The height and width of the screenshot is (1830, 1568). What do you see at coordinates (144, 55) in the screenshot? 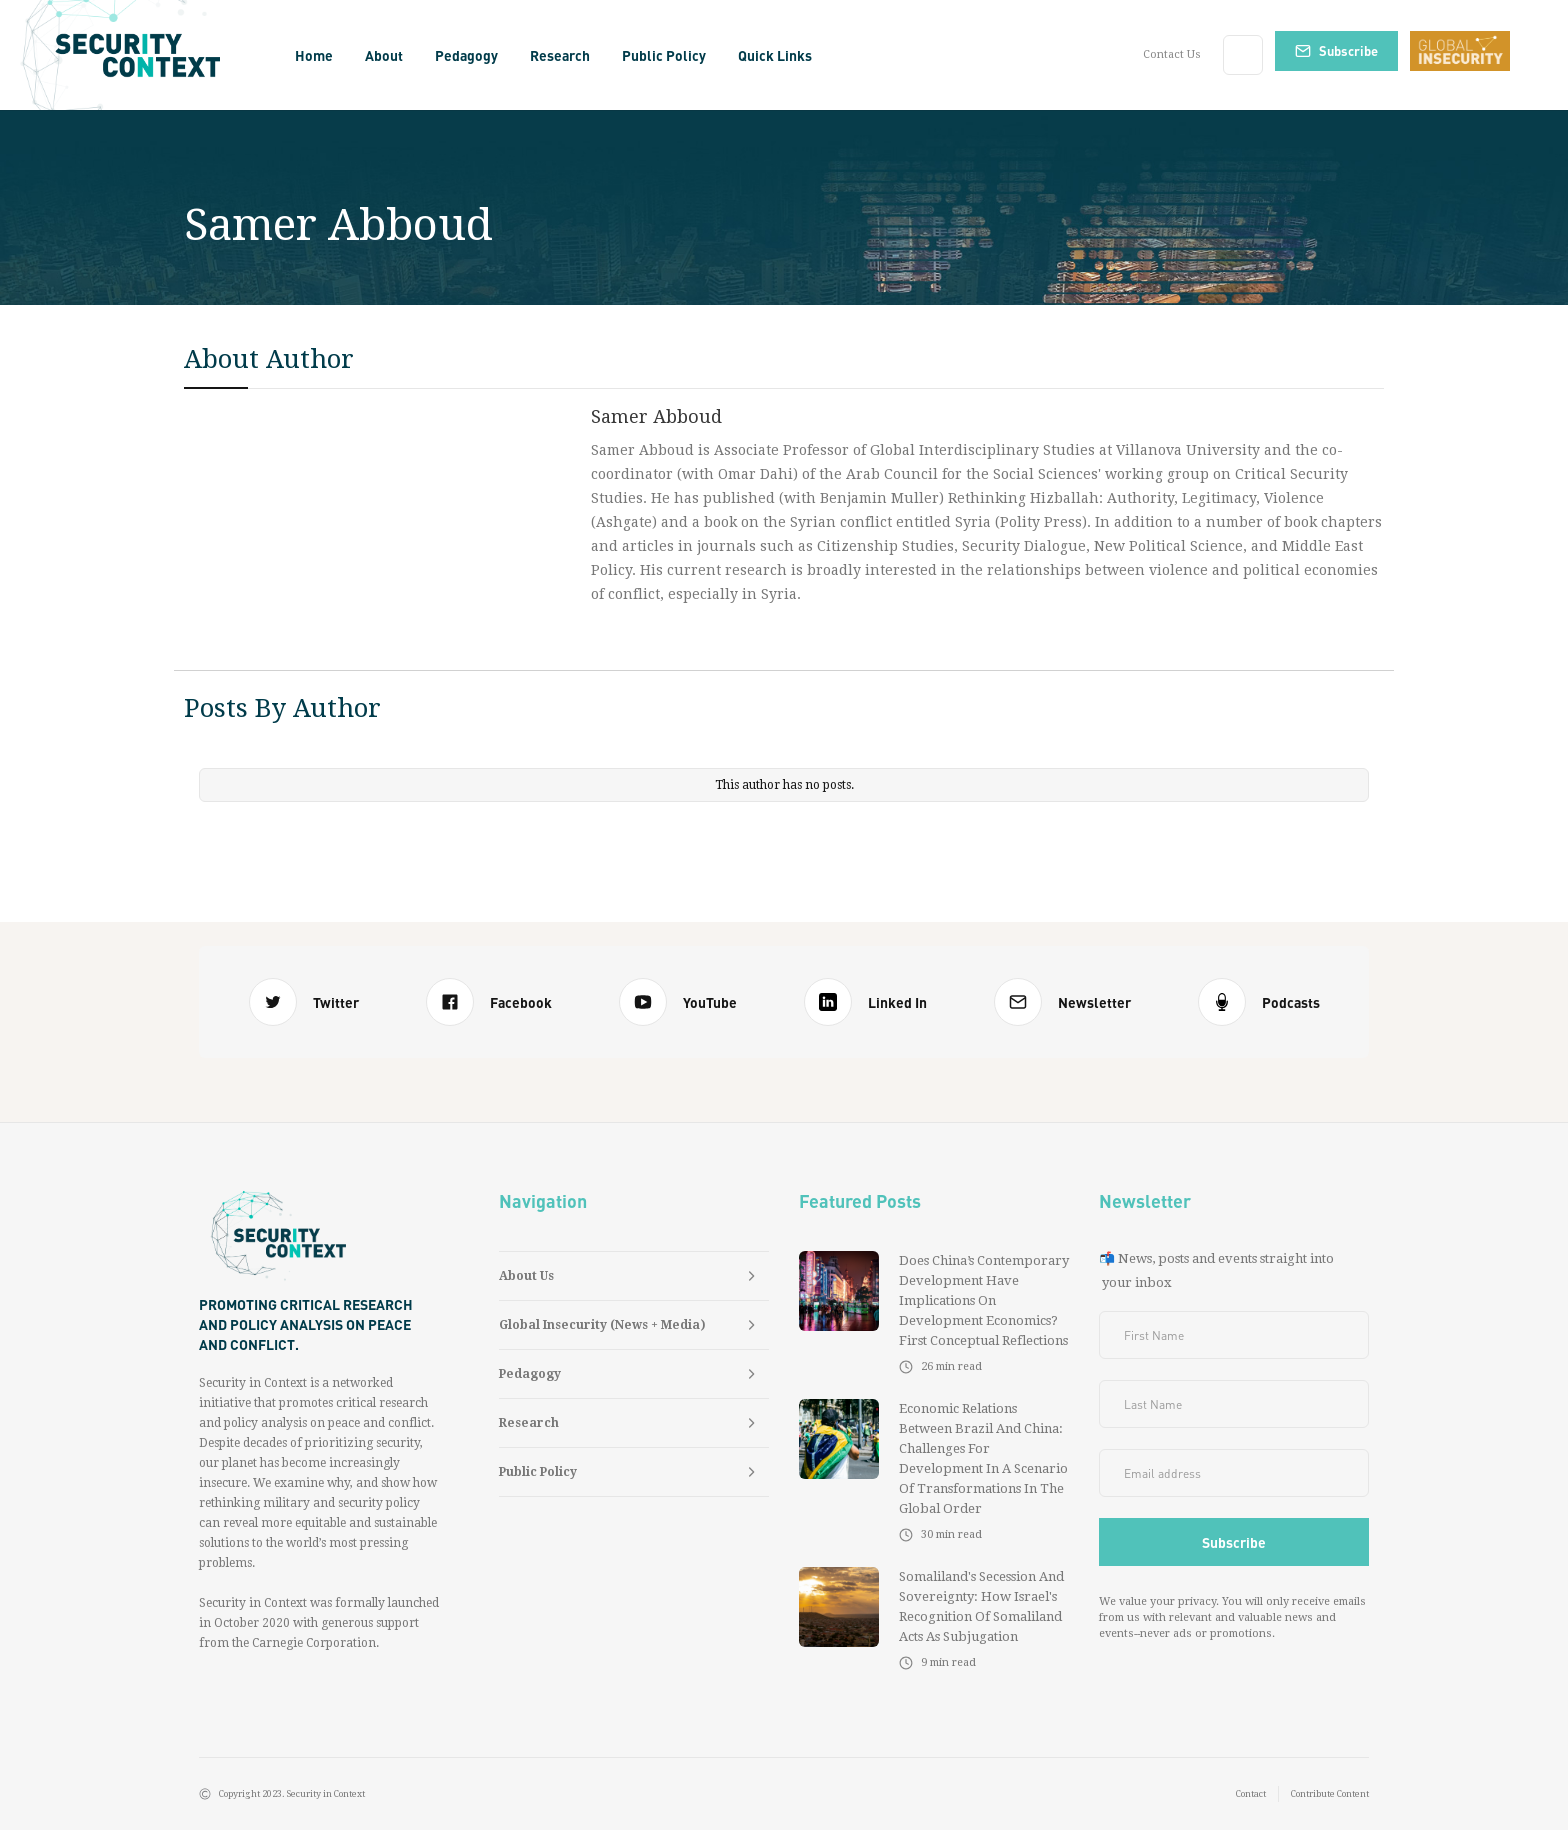
I see `[home]` at bounding box center [144, 55].